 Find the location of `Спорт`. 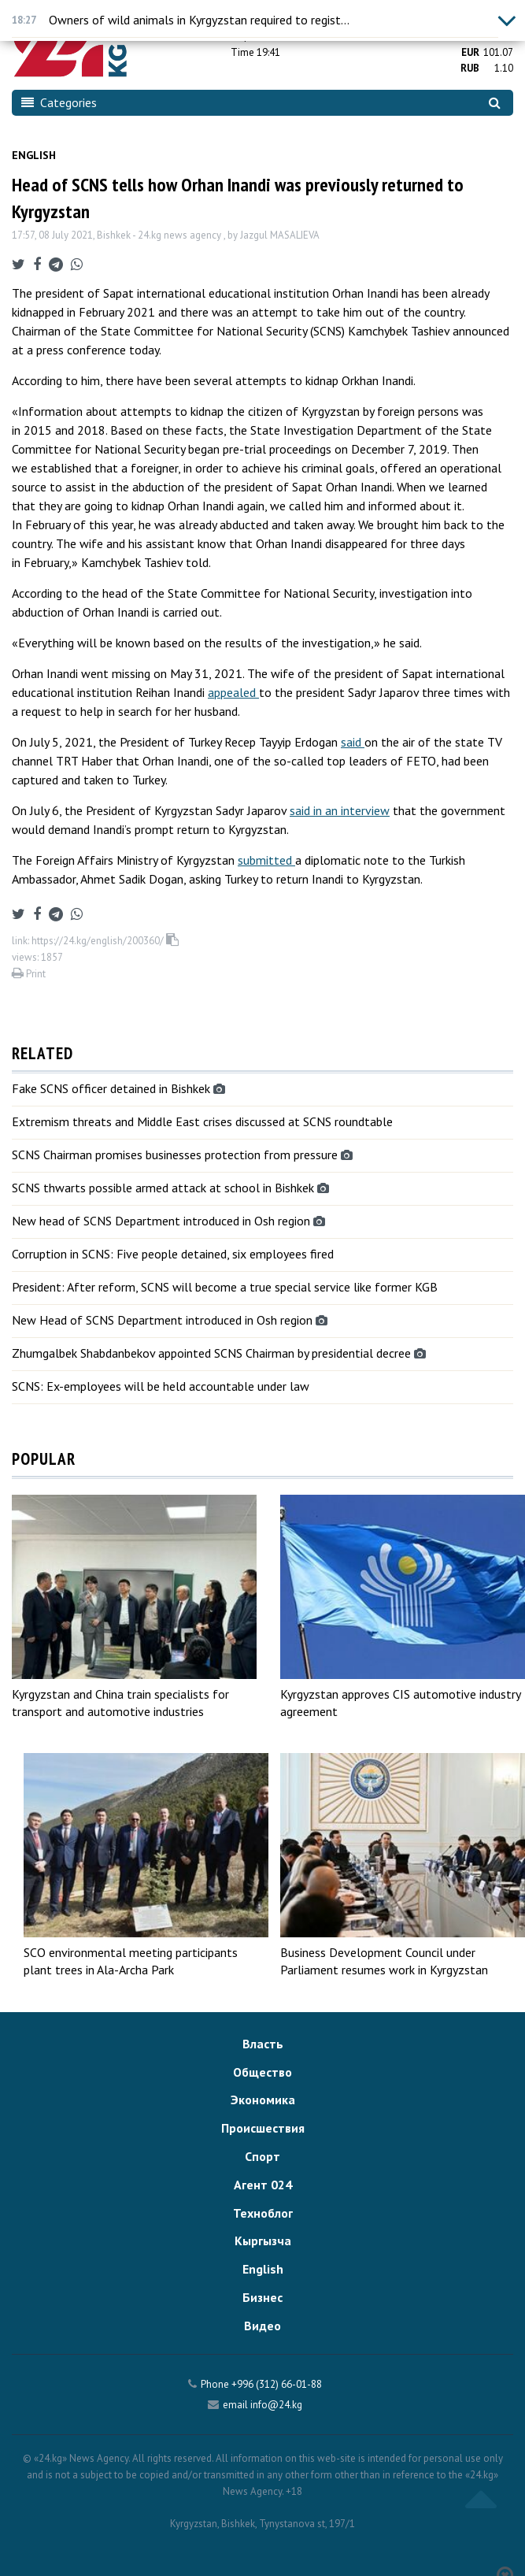

Спорт is located at coordinates (262, 2156).